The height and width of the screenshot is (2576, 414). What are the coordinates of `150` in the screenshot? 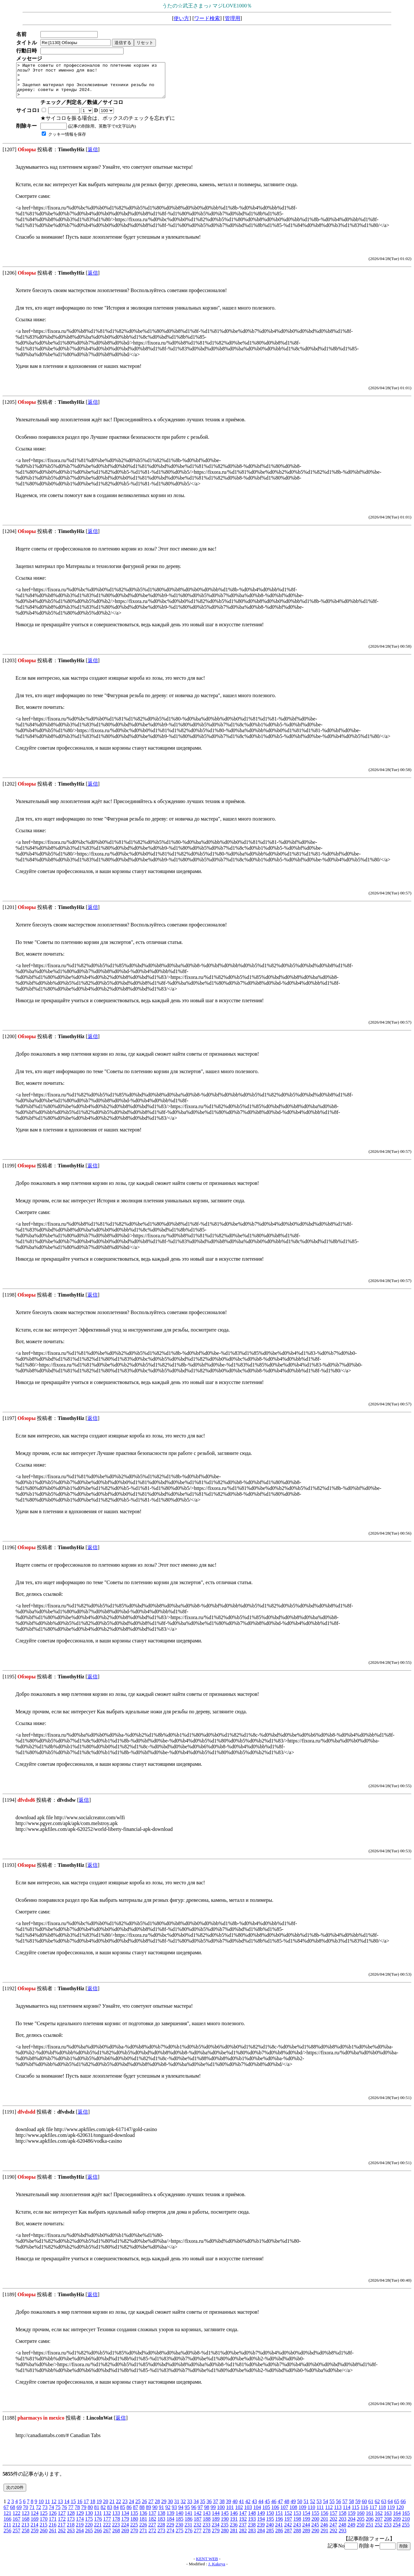 It's located at (270, 2520).